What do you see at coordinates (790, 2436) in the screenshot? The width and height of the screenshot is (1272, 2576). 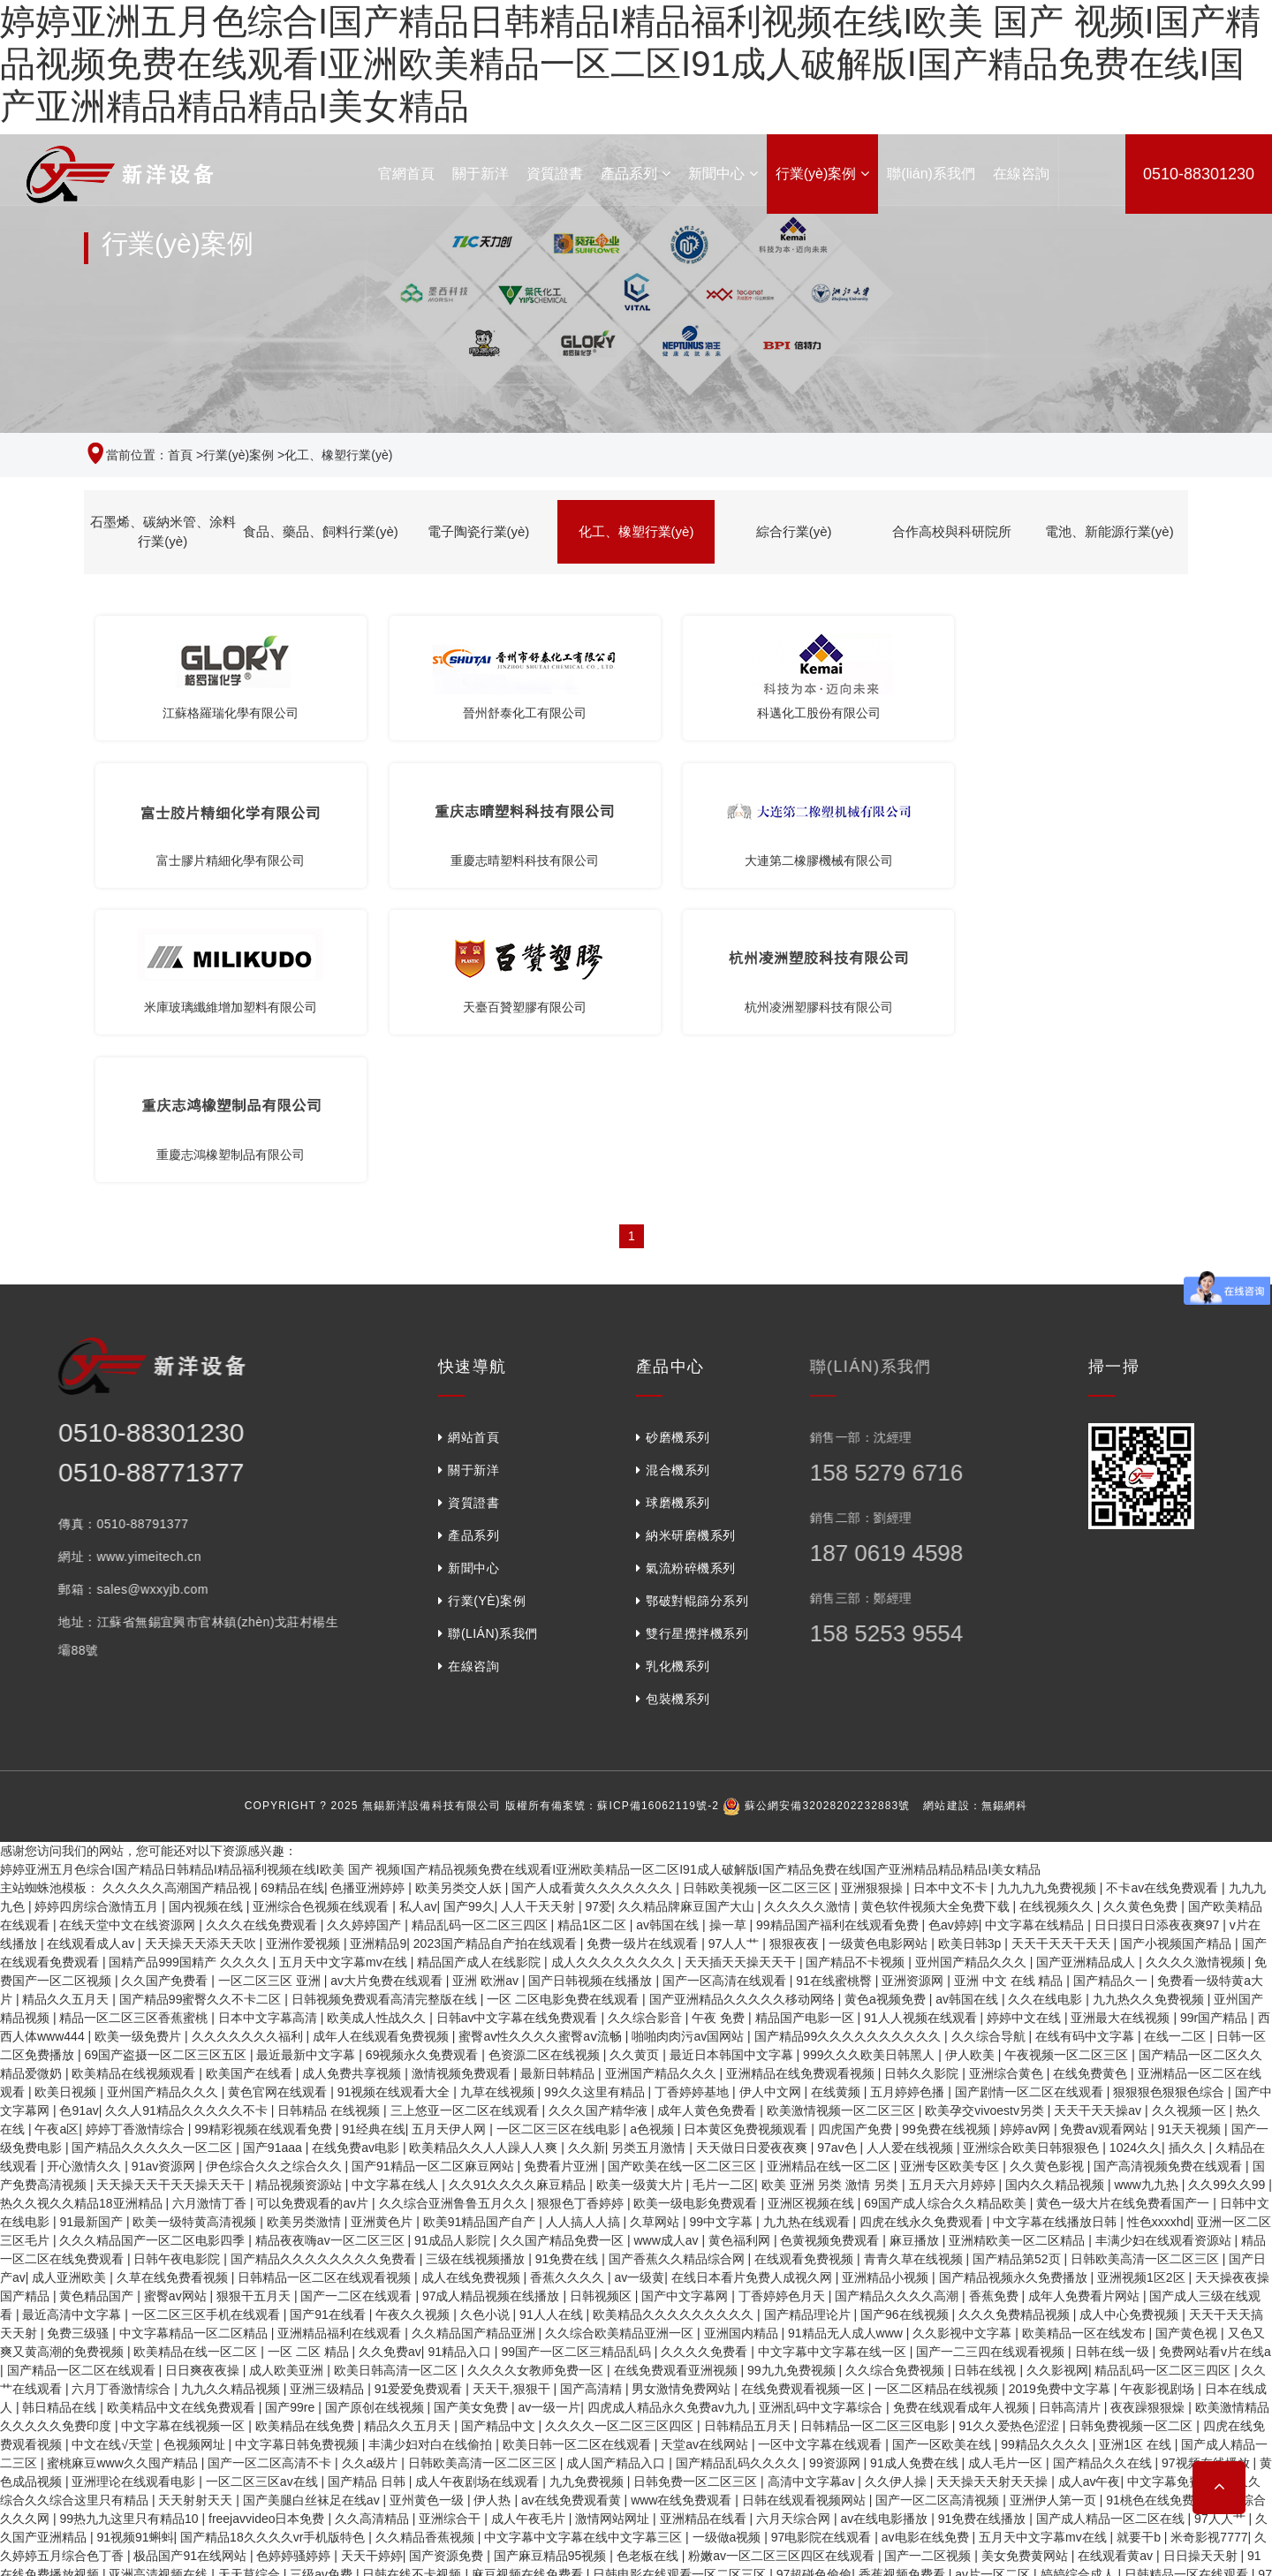 I see `日本在线中文` at bounding box center [790, 2436].